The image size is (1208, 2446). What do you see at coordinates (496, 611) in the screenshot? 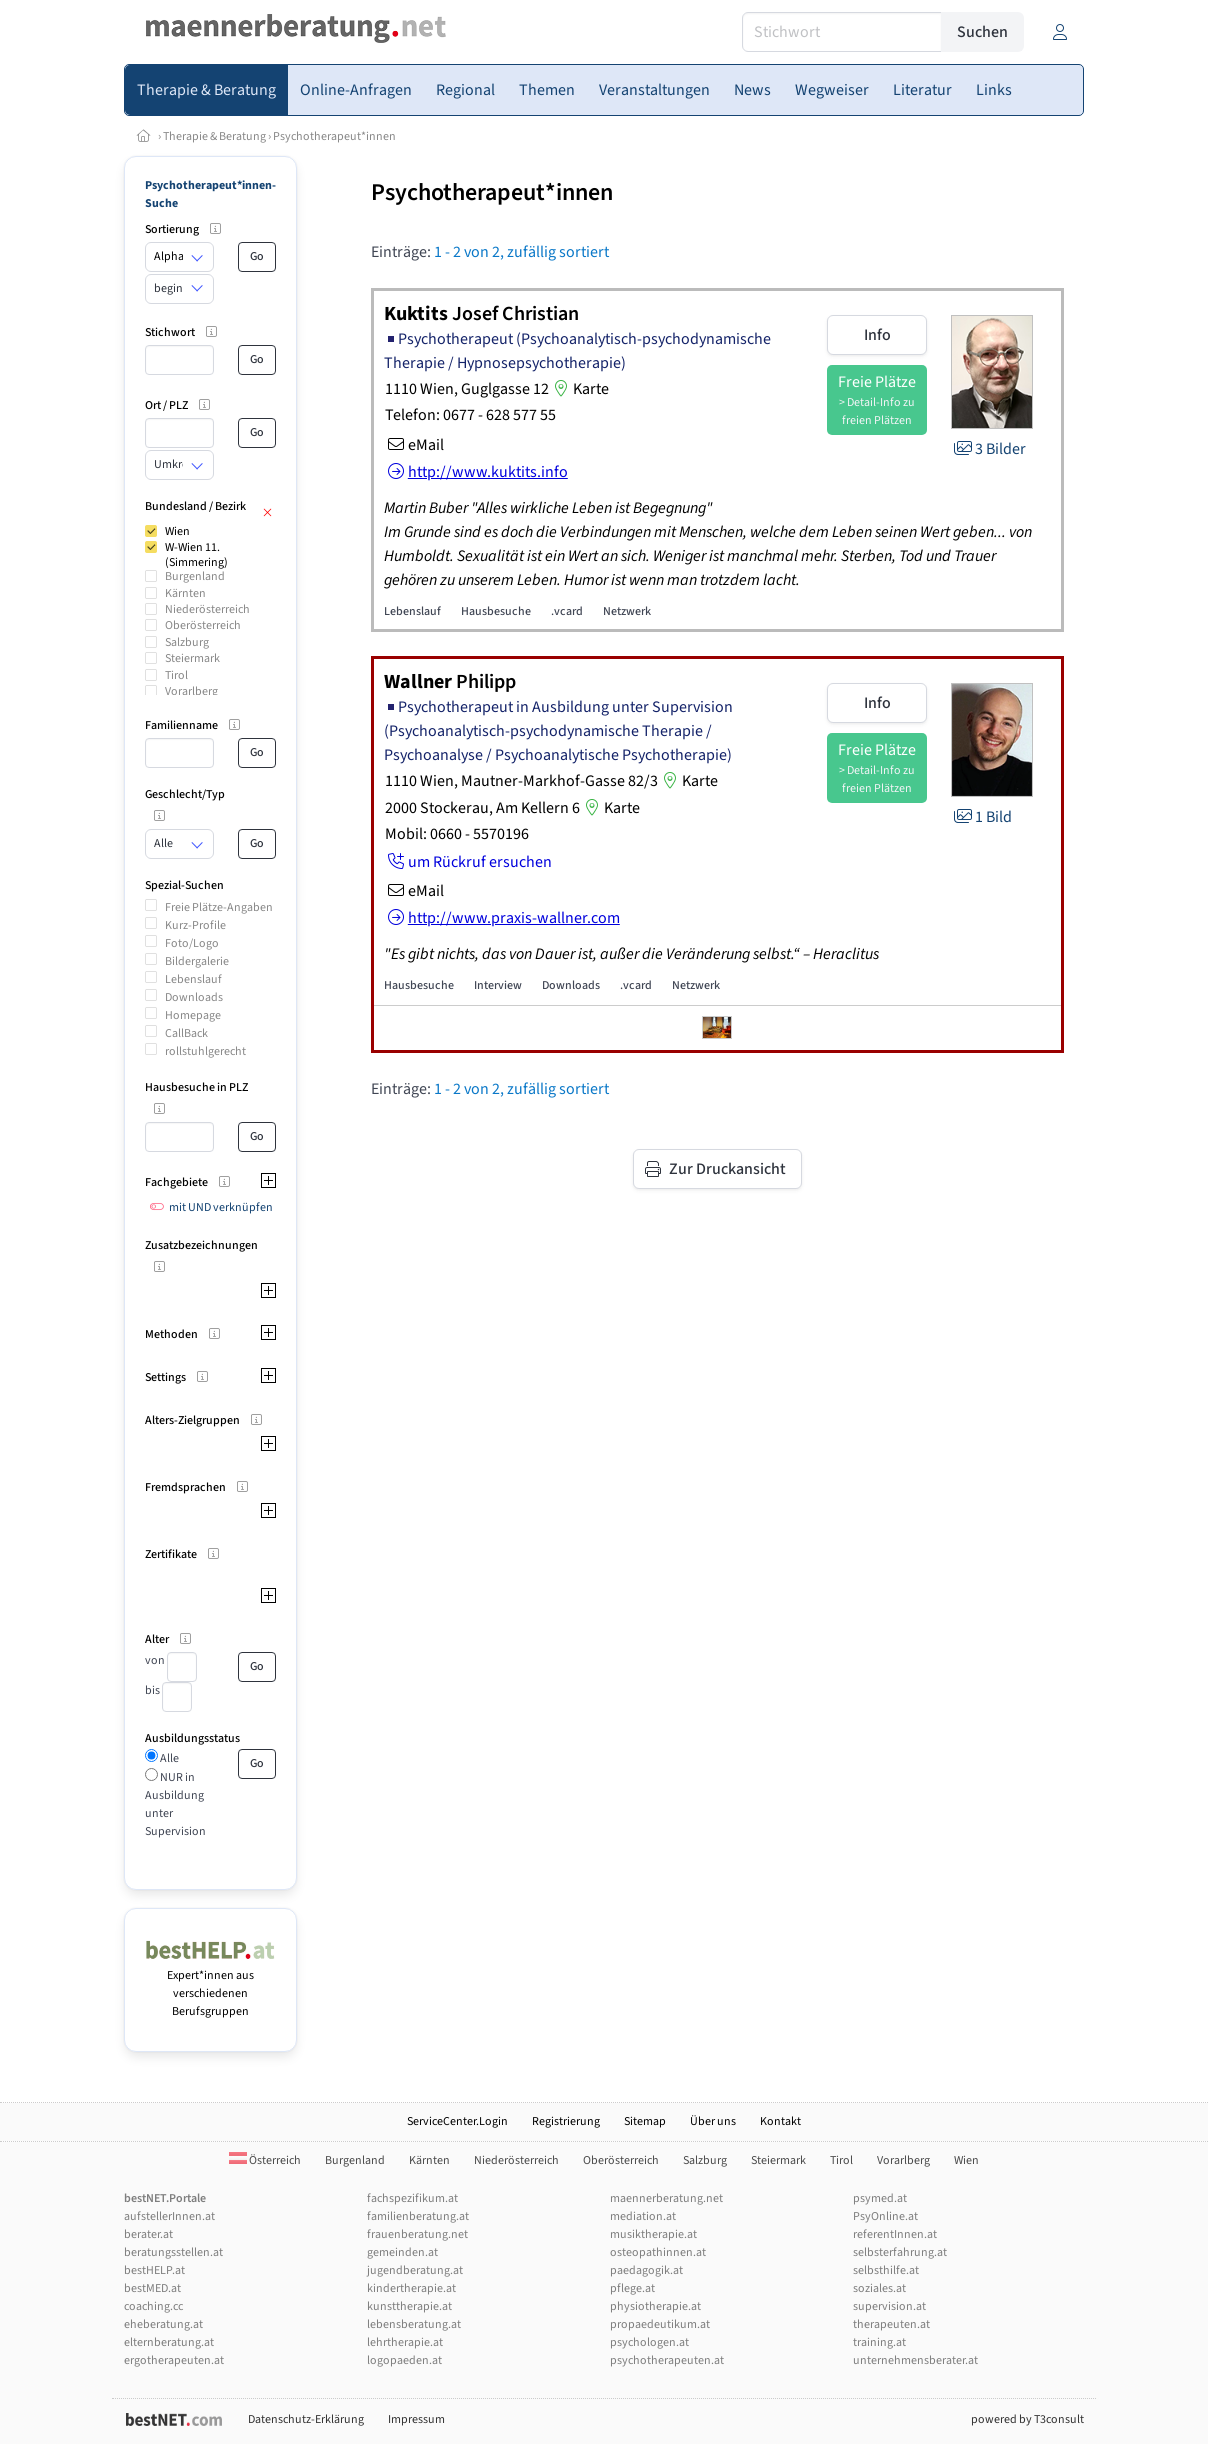
I see `Hausbesuche` at bounding box center [496, 611].